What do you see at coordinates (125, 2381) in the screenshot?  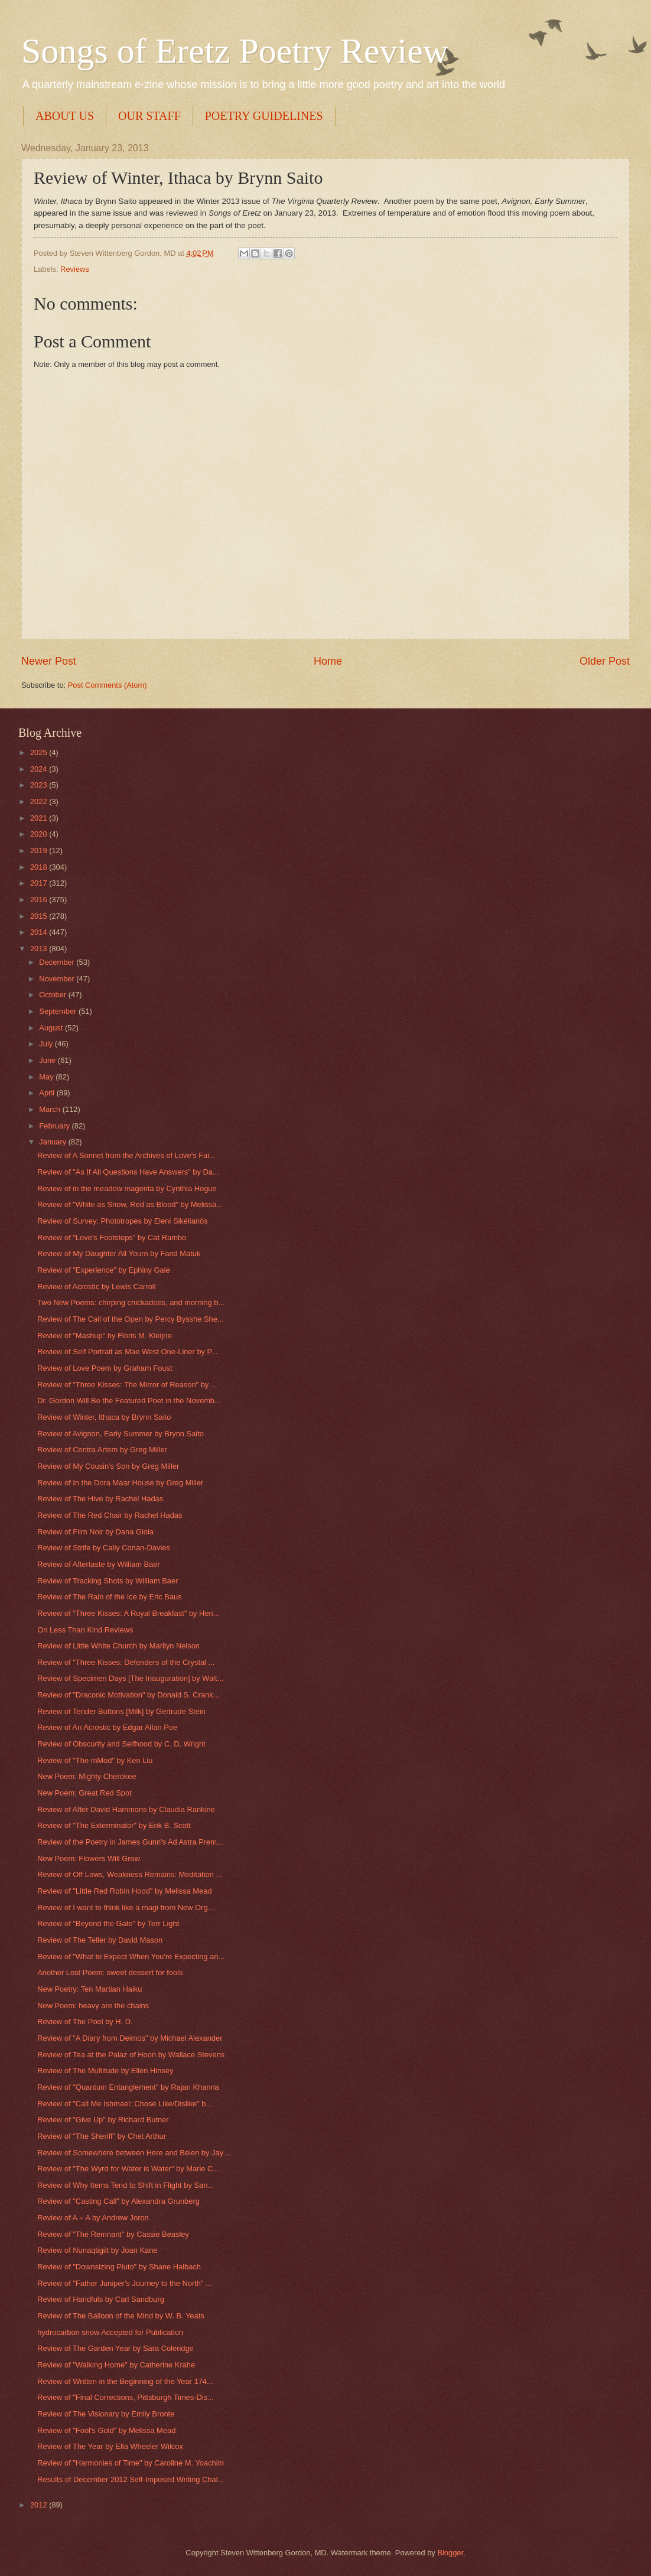 I see `Review of Written in the Beginning of the Year 174...` at bounding box center [125, 2381].